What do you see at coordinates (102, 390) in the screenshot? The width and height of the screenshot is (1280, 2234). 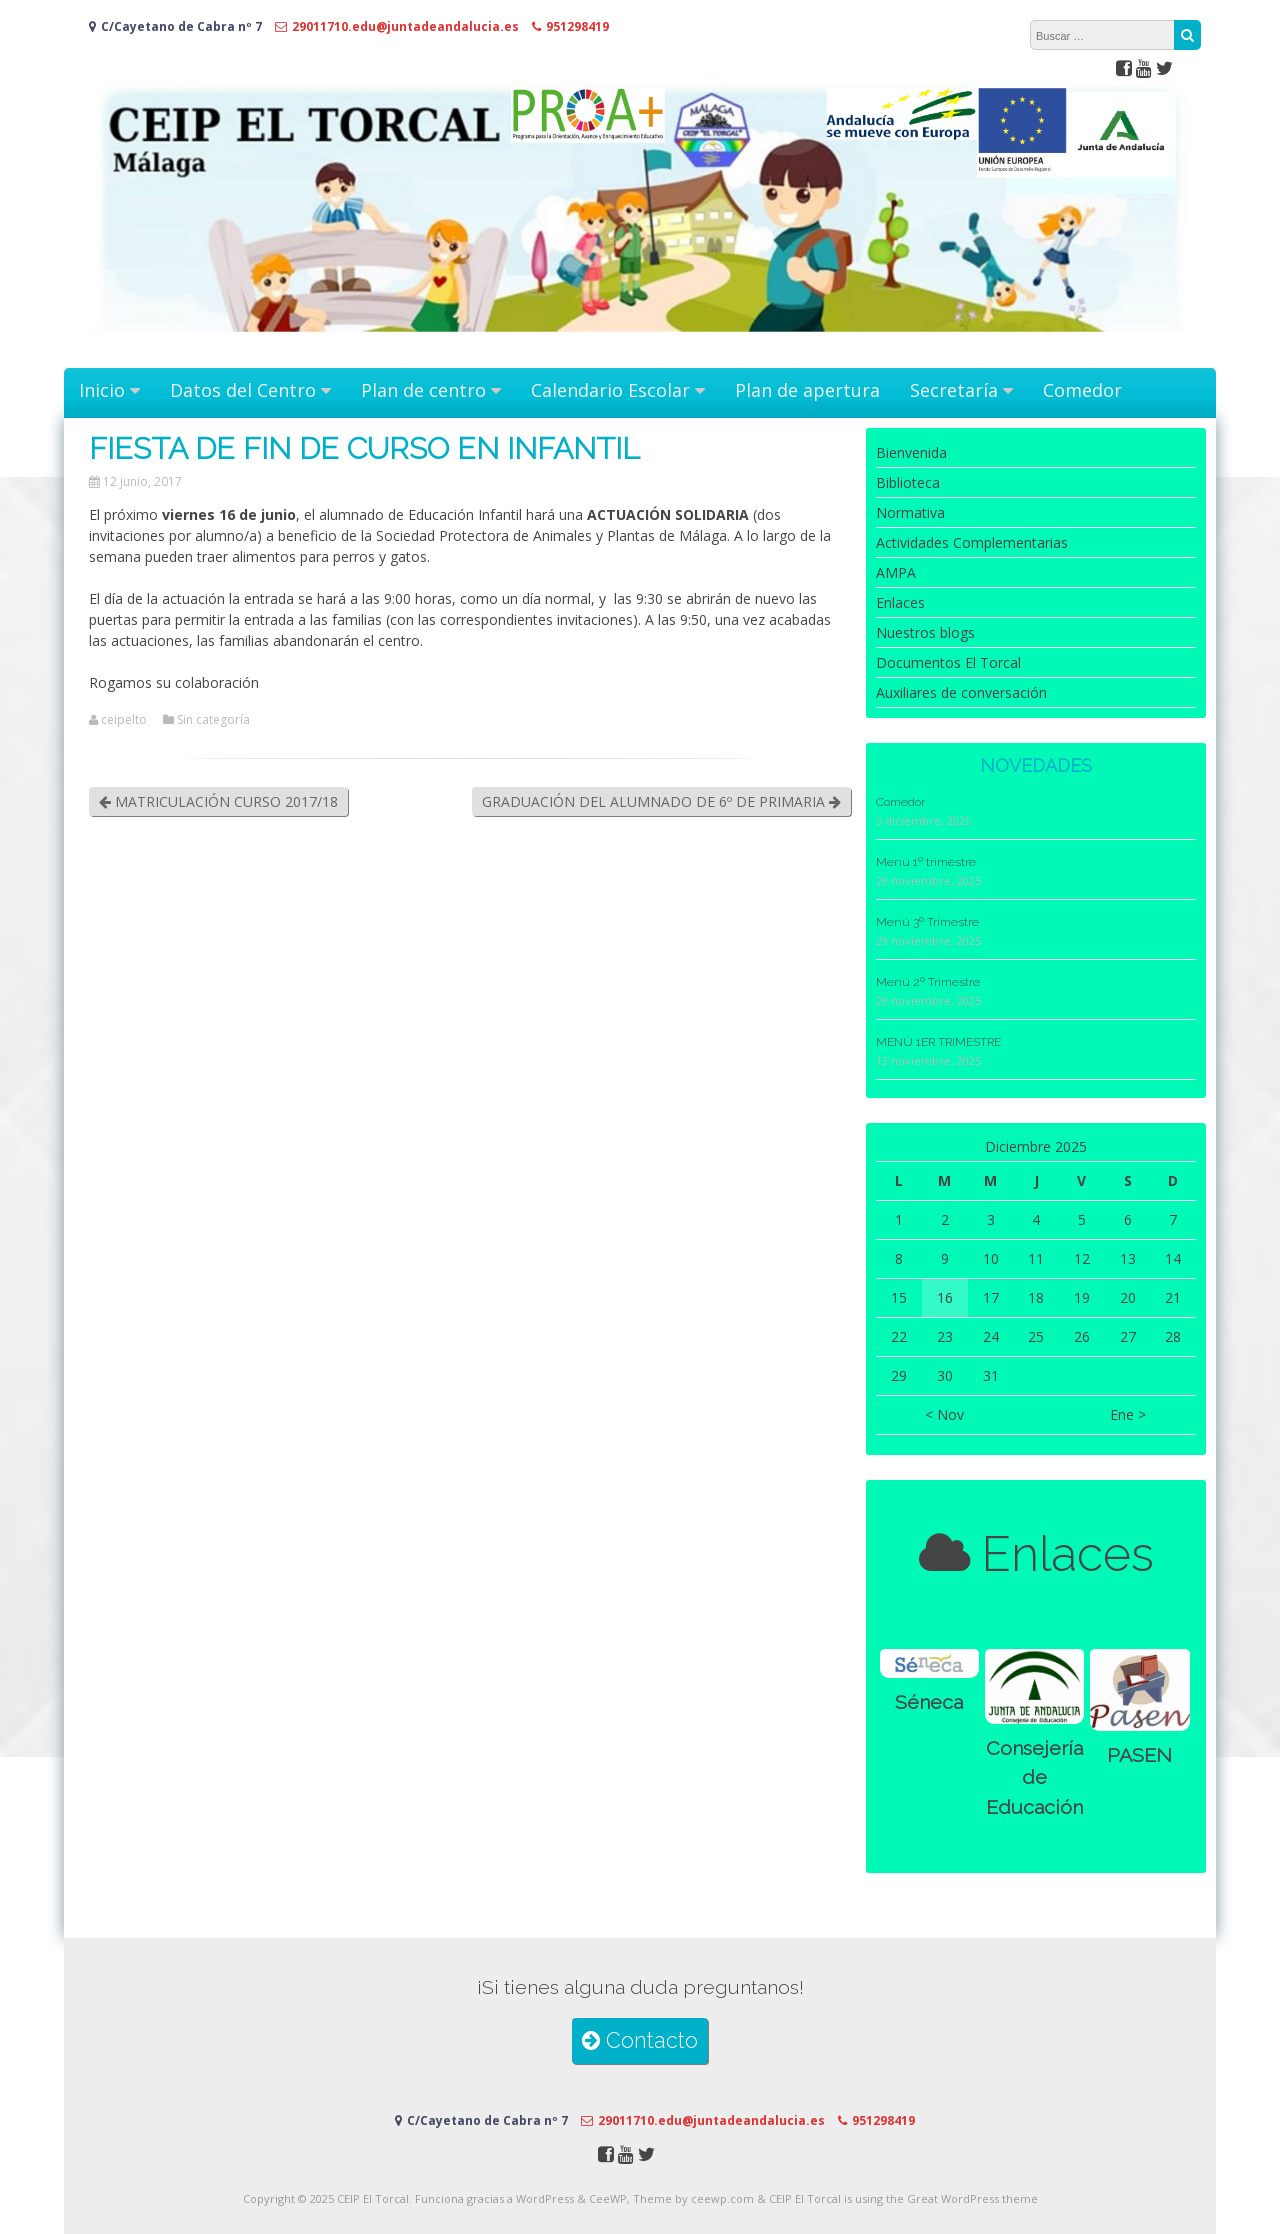 I see `Inicio` at bounding box center [102, 390].